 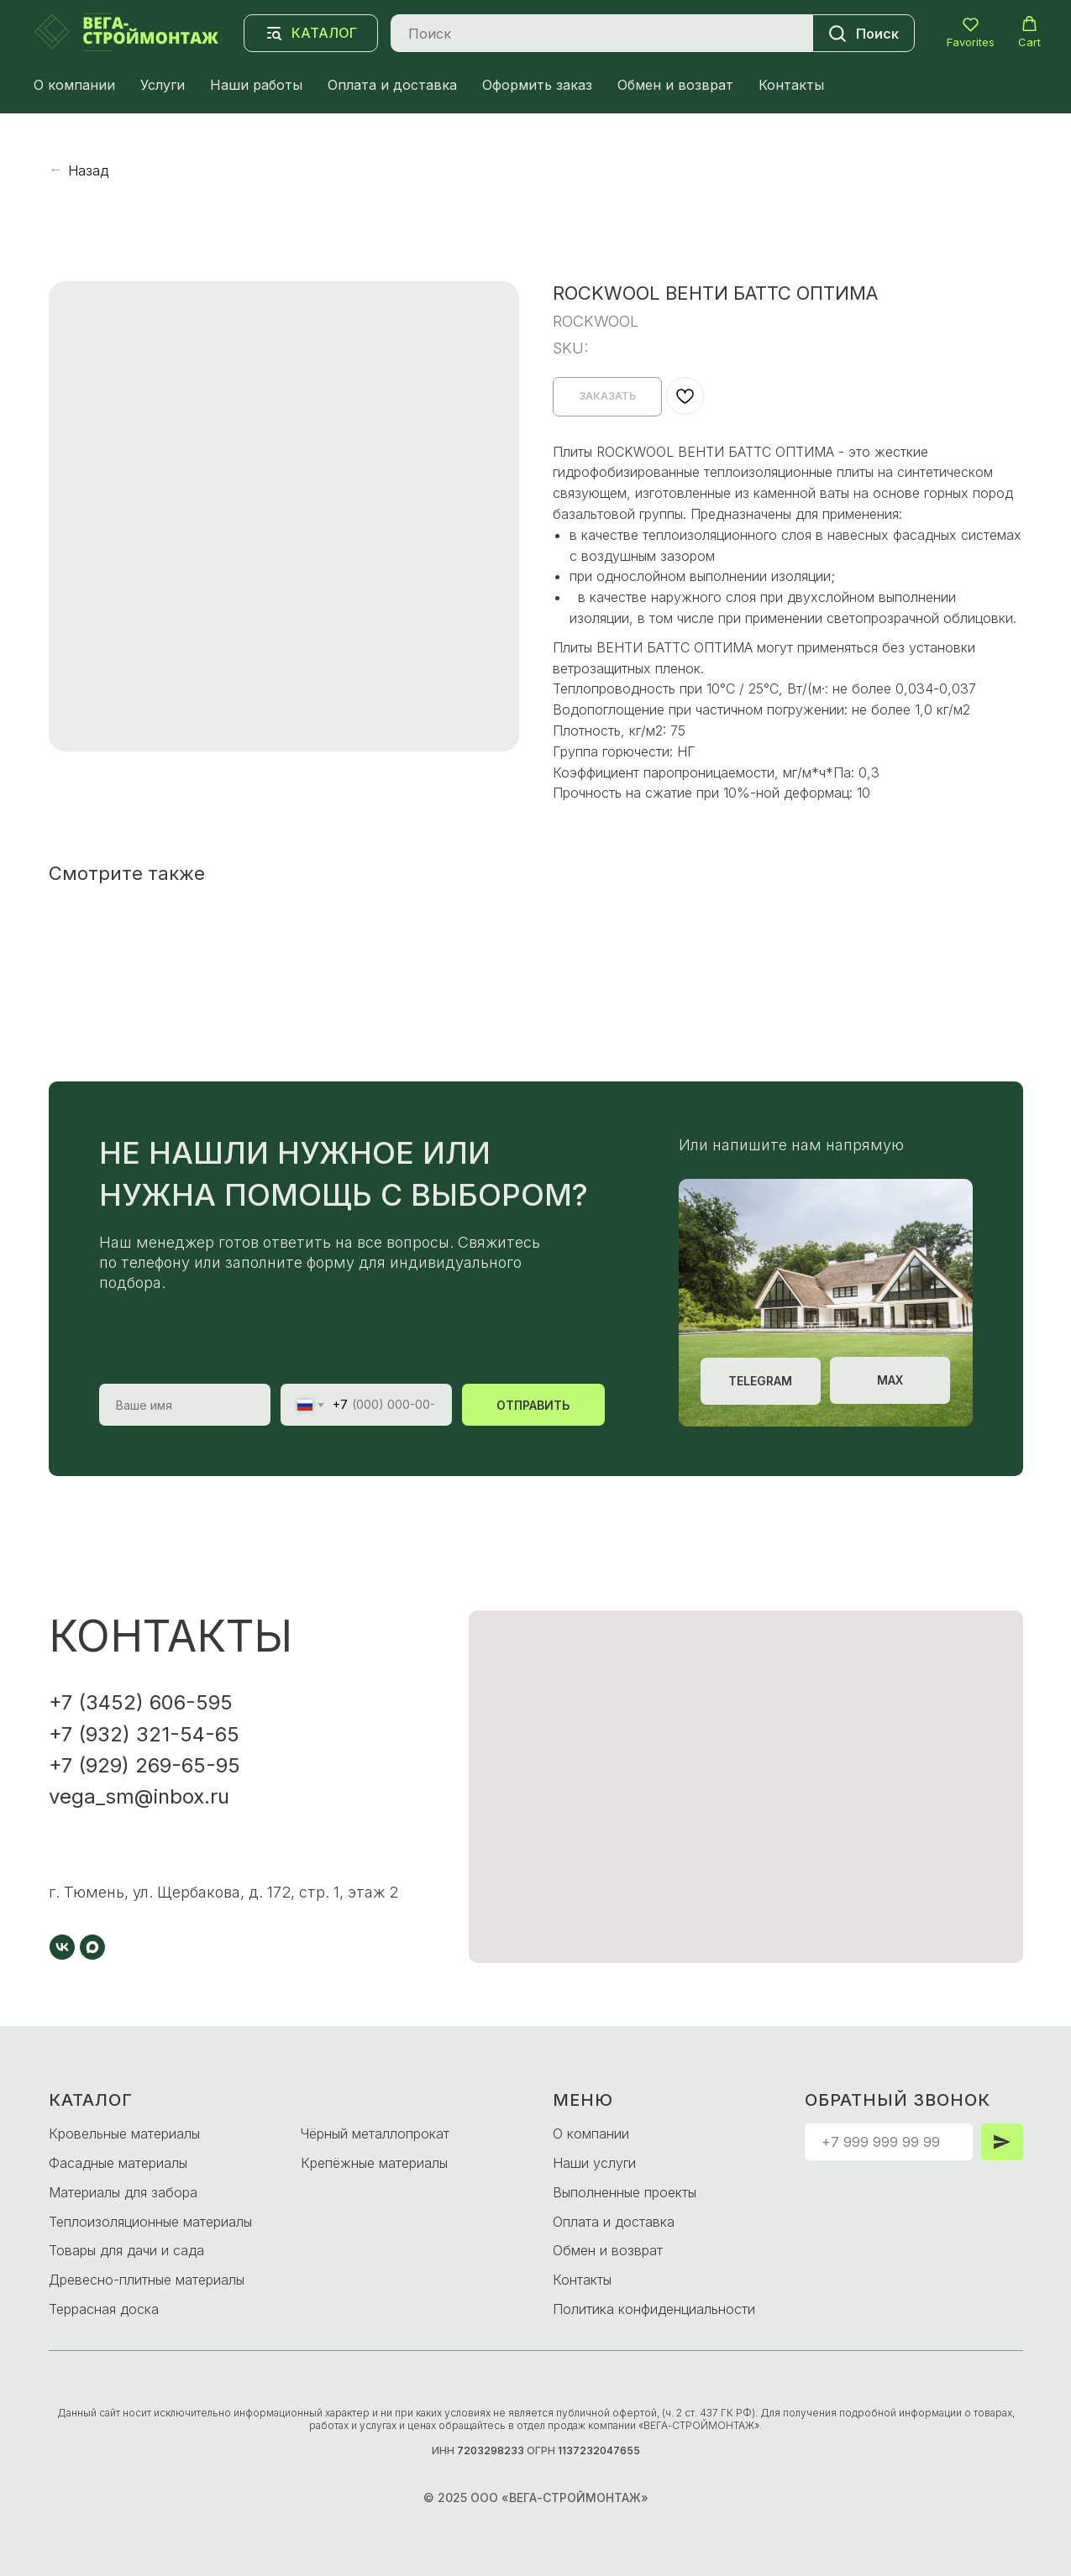 I want to click on vega_sm@inbox.ru, so click(x=139, y=1796).